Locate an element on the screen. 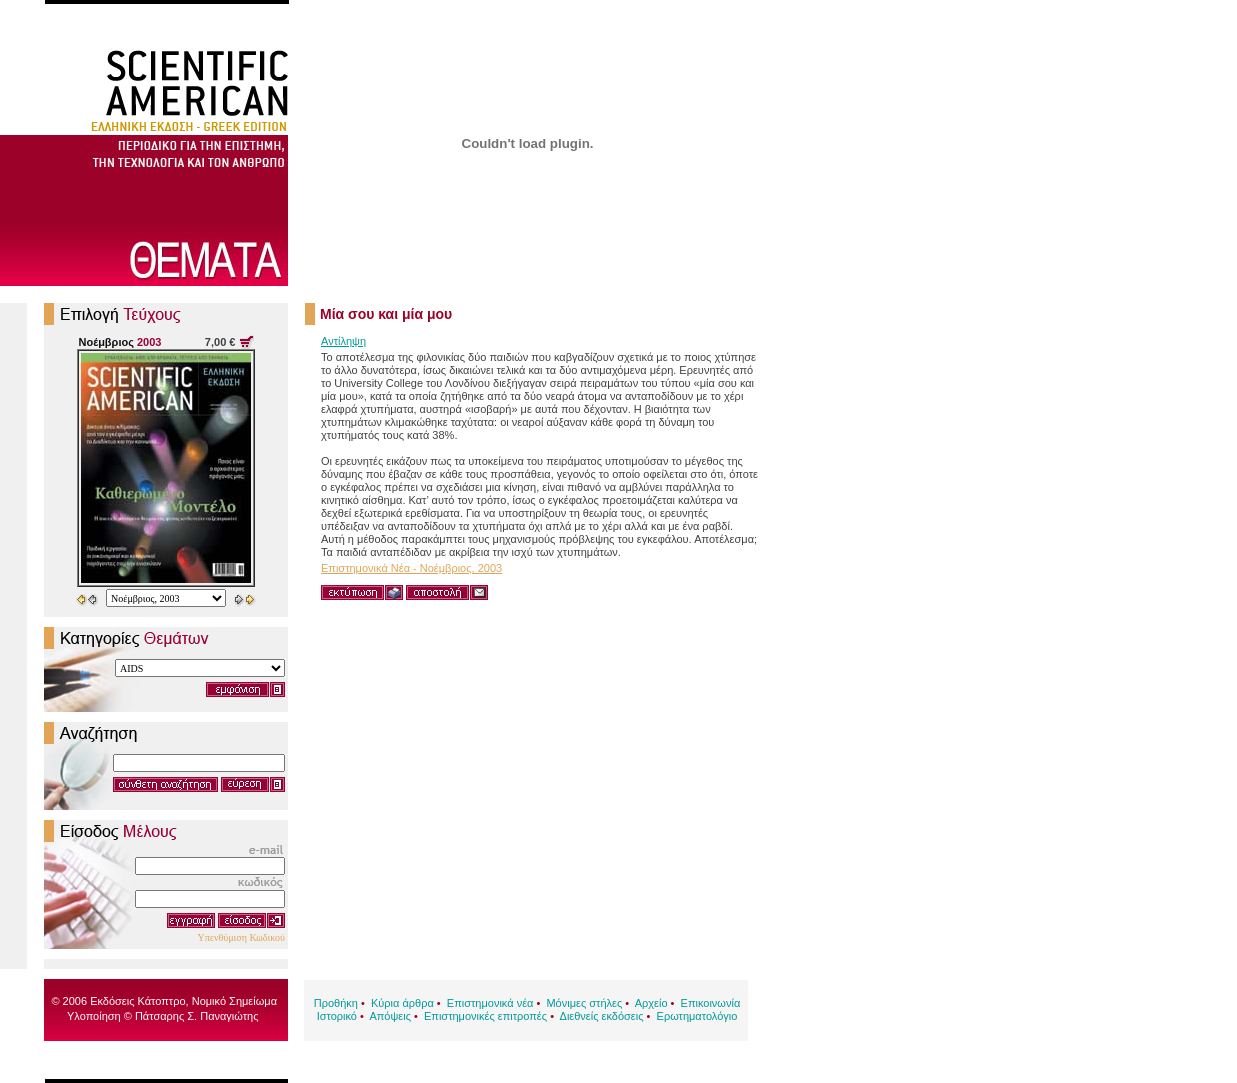  Αντίληψη is located at coordinates (343, 341).